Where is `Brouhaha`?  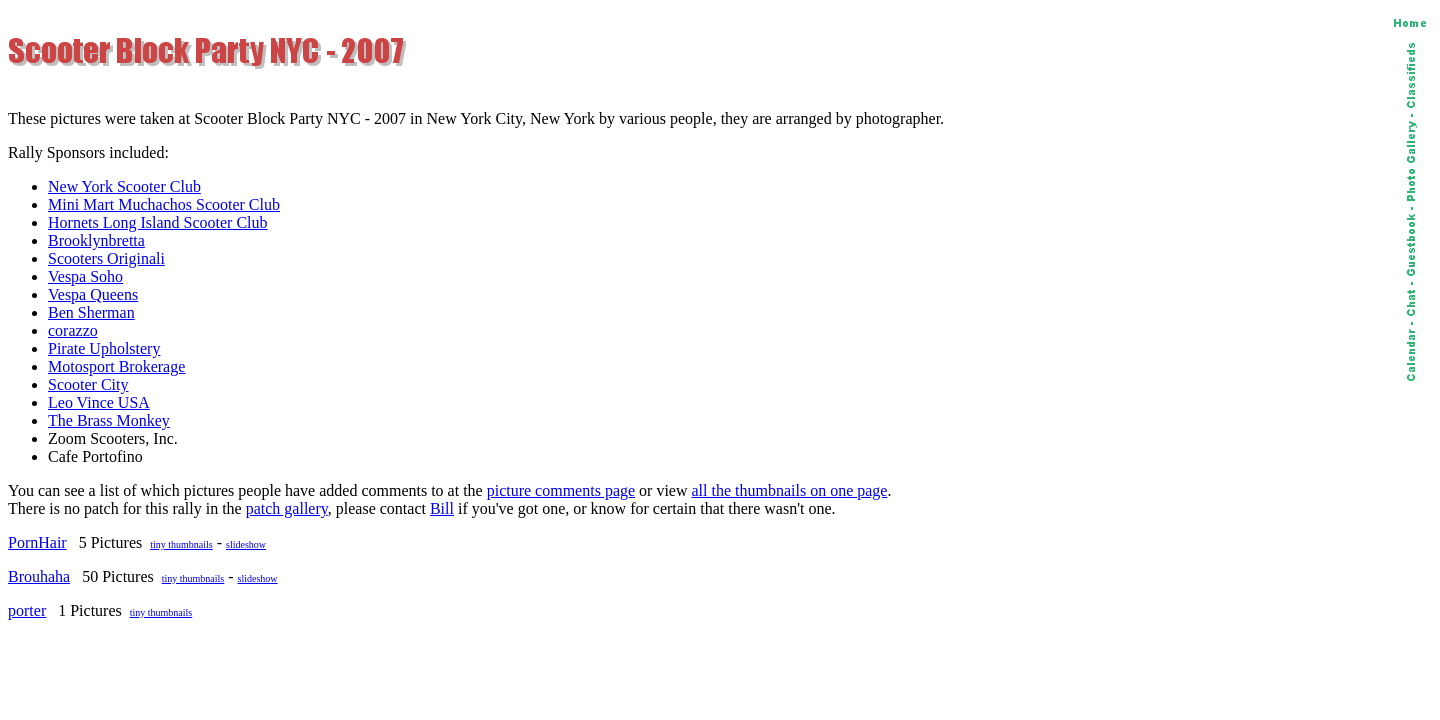
Brouhaha is located at coordinates (39, 576).